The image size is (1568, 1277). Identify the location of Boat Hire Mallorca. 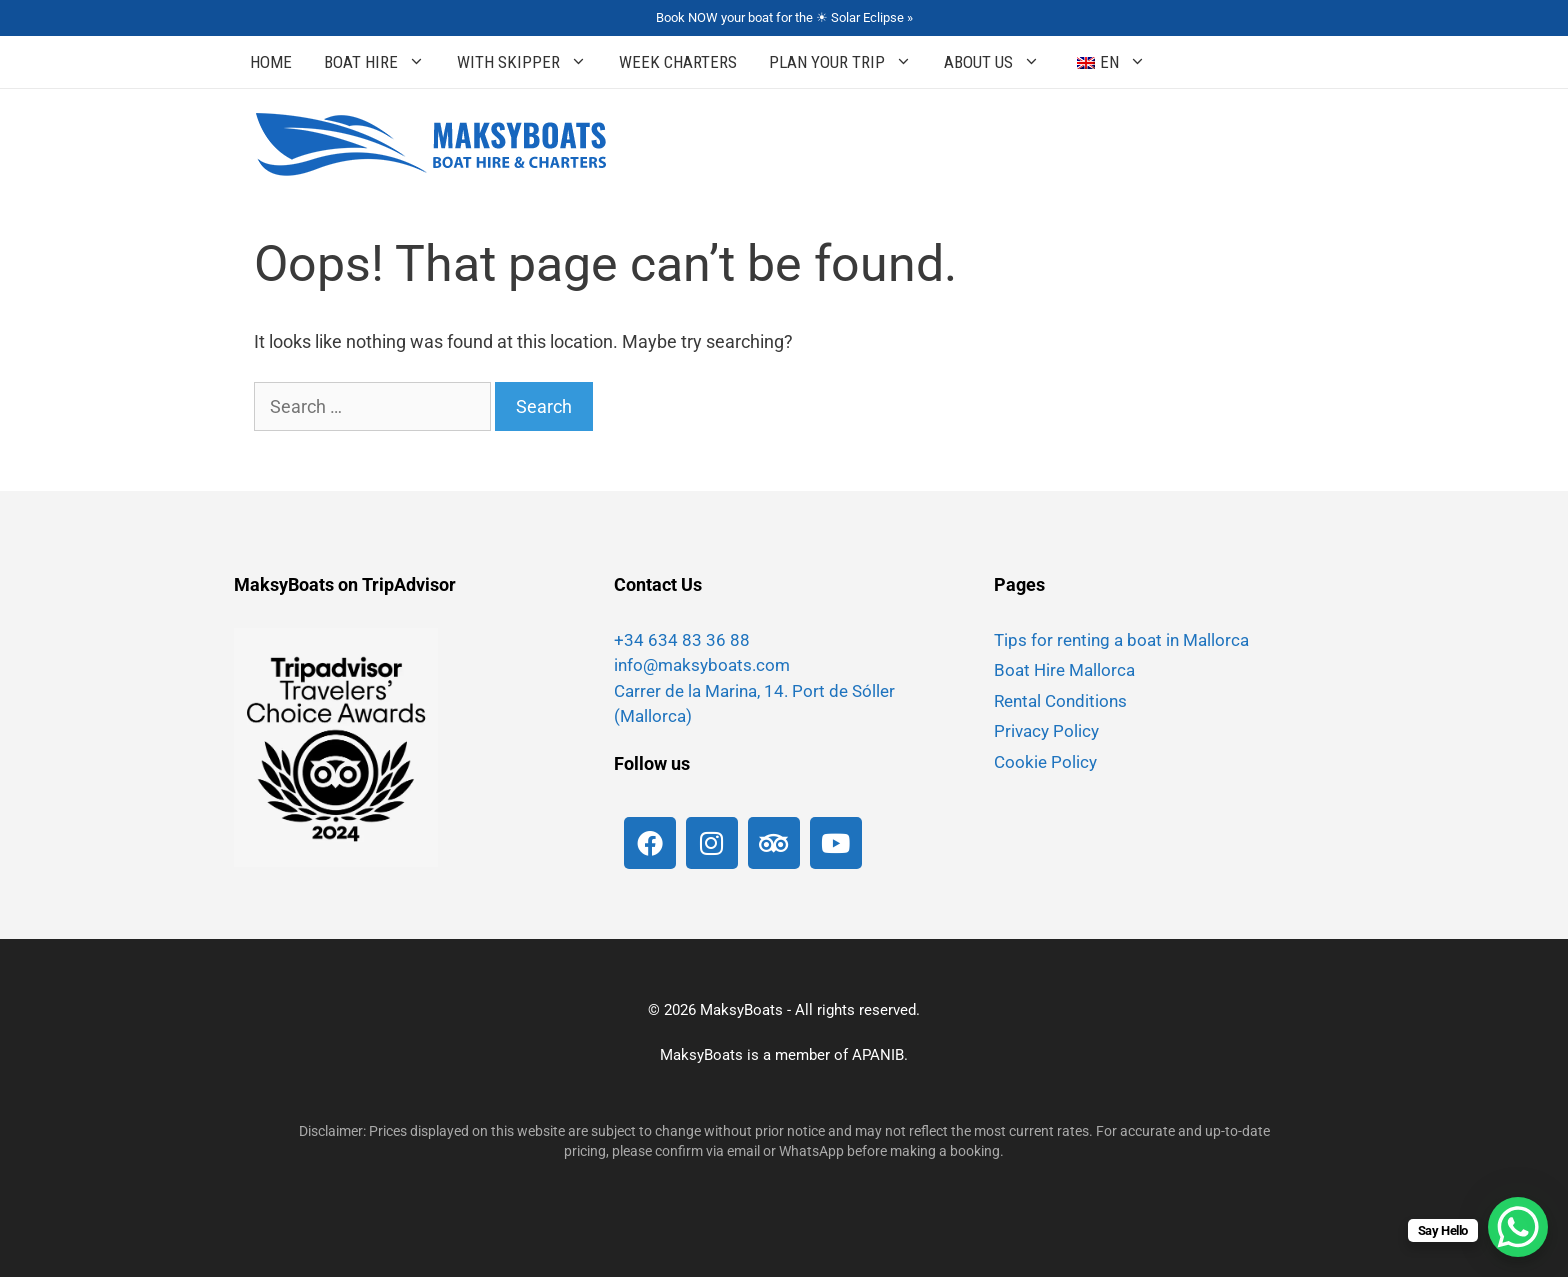
(1064, 670).